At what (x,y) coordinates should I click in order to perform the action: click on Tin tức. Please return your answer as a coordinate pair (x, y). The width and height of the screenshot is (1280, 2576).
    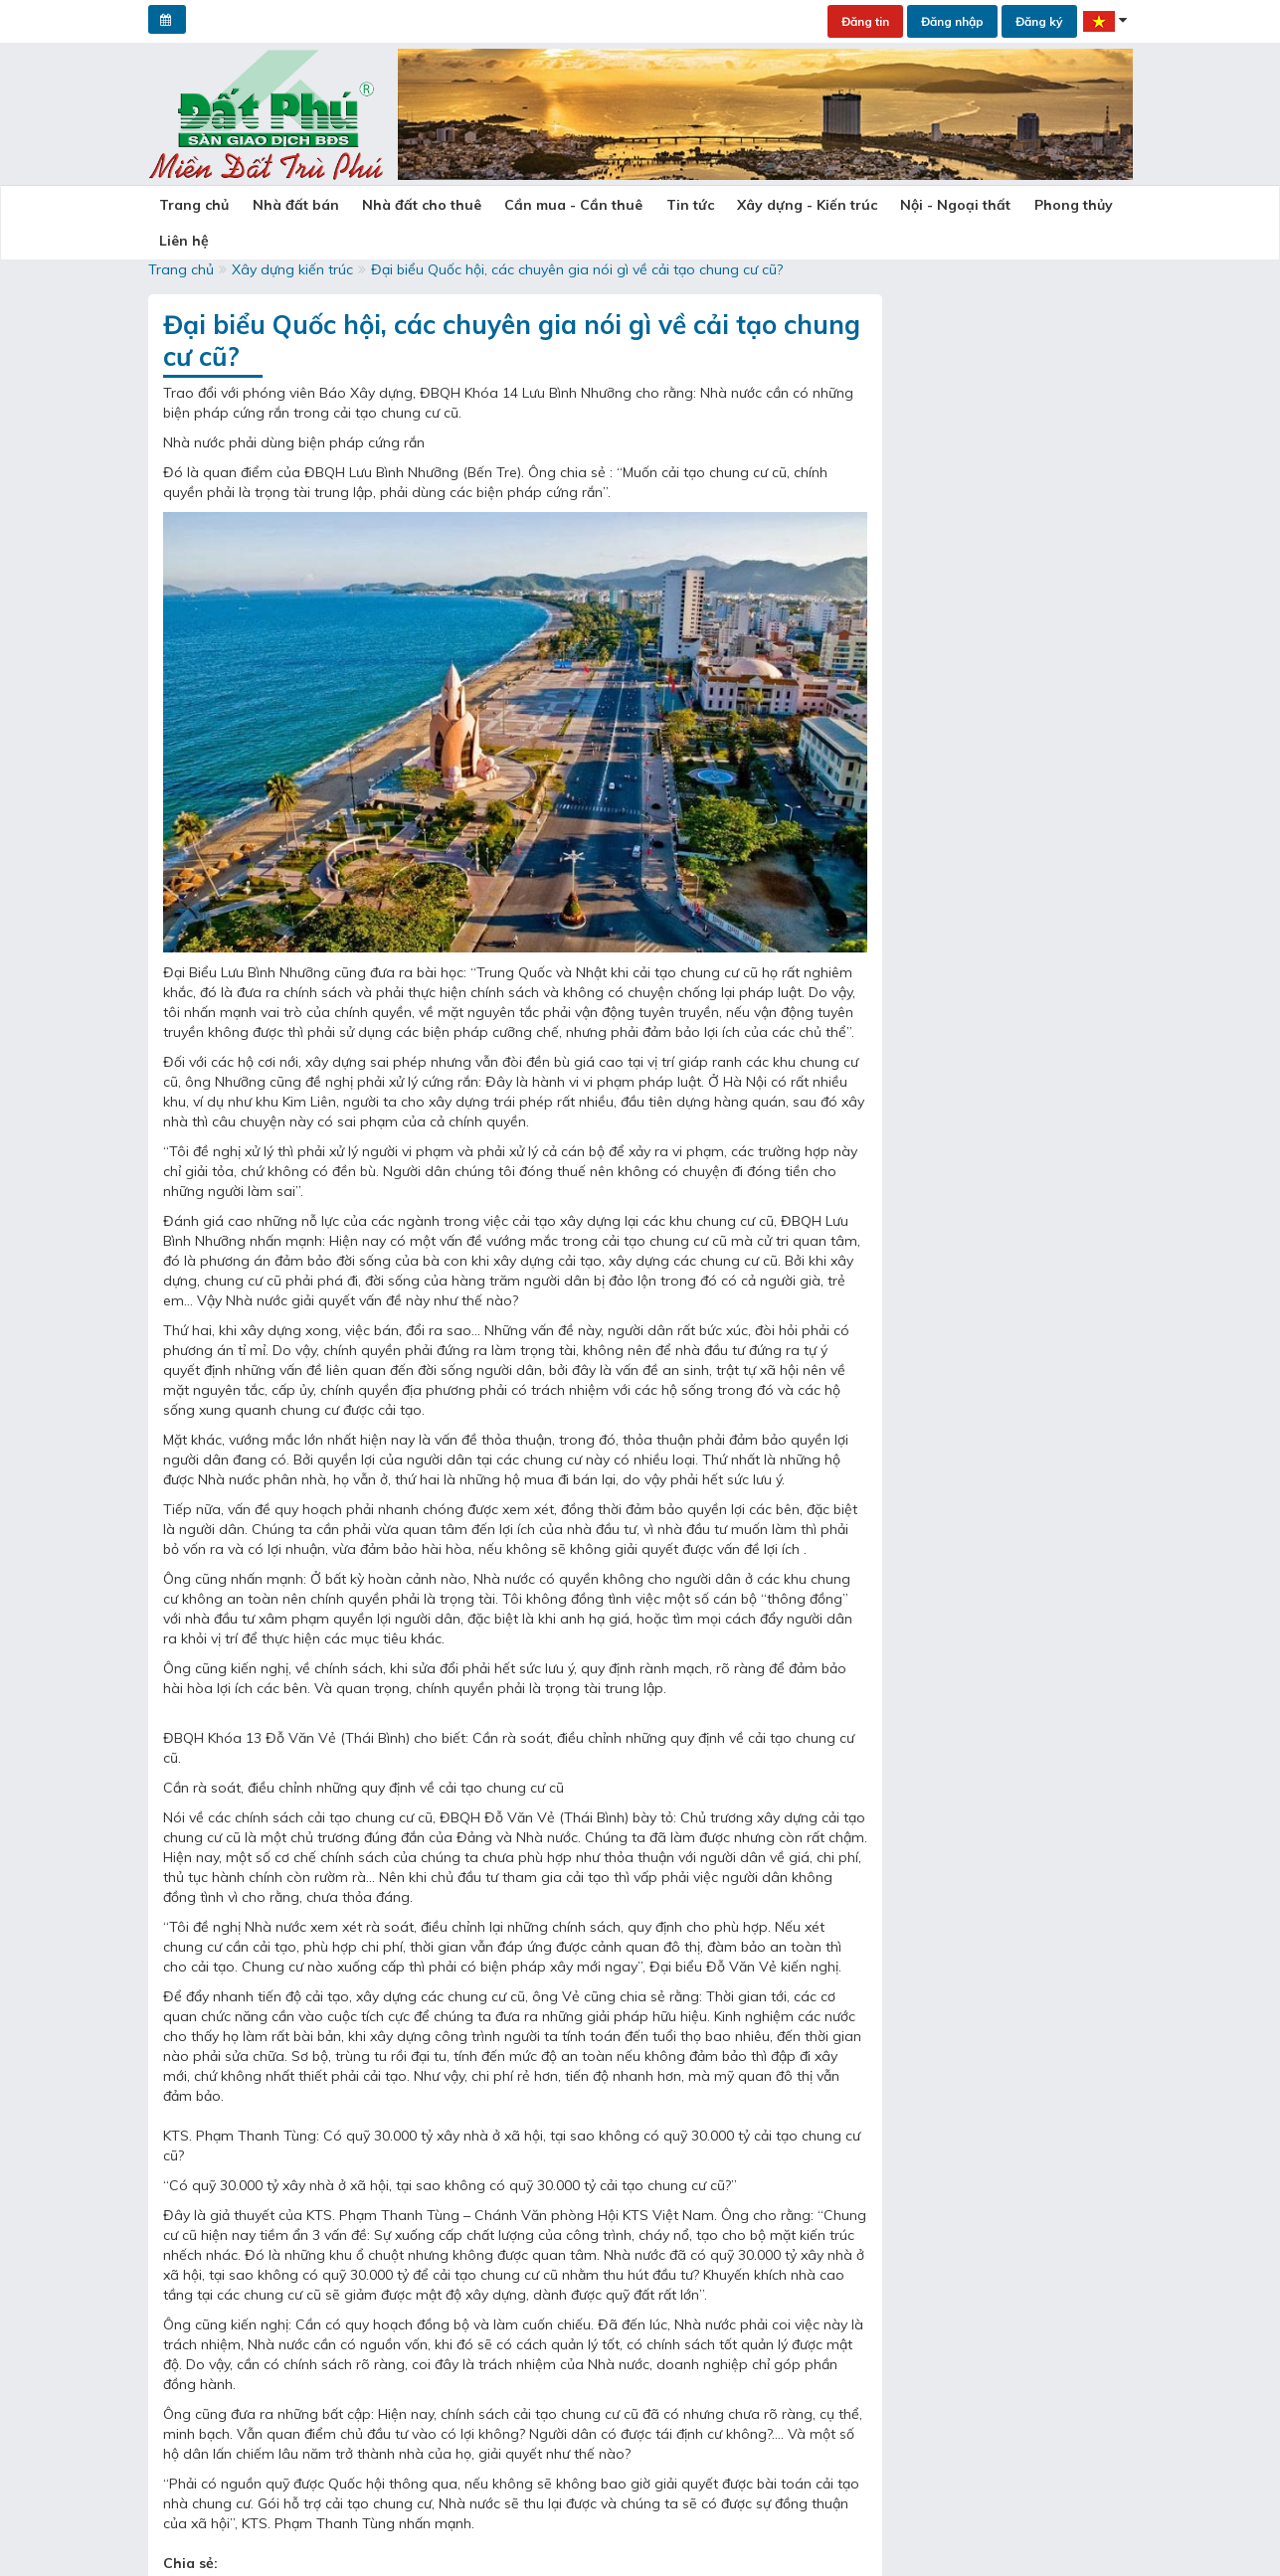
    Looking at the image, I should click on (639, 206).